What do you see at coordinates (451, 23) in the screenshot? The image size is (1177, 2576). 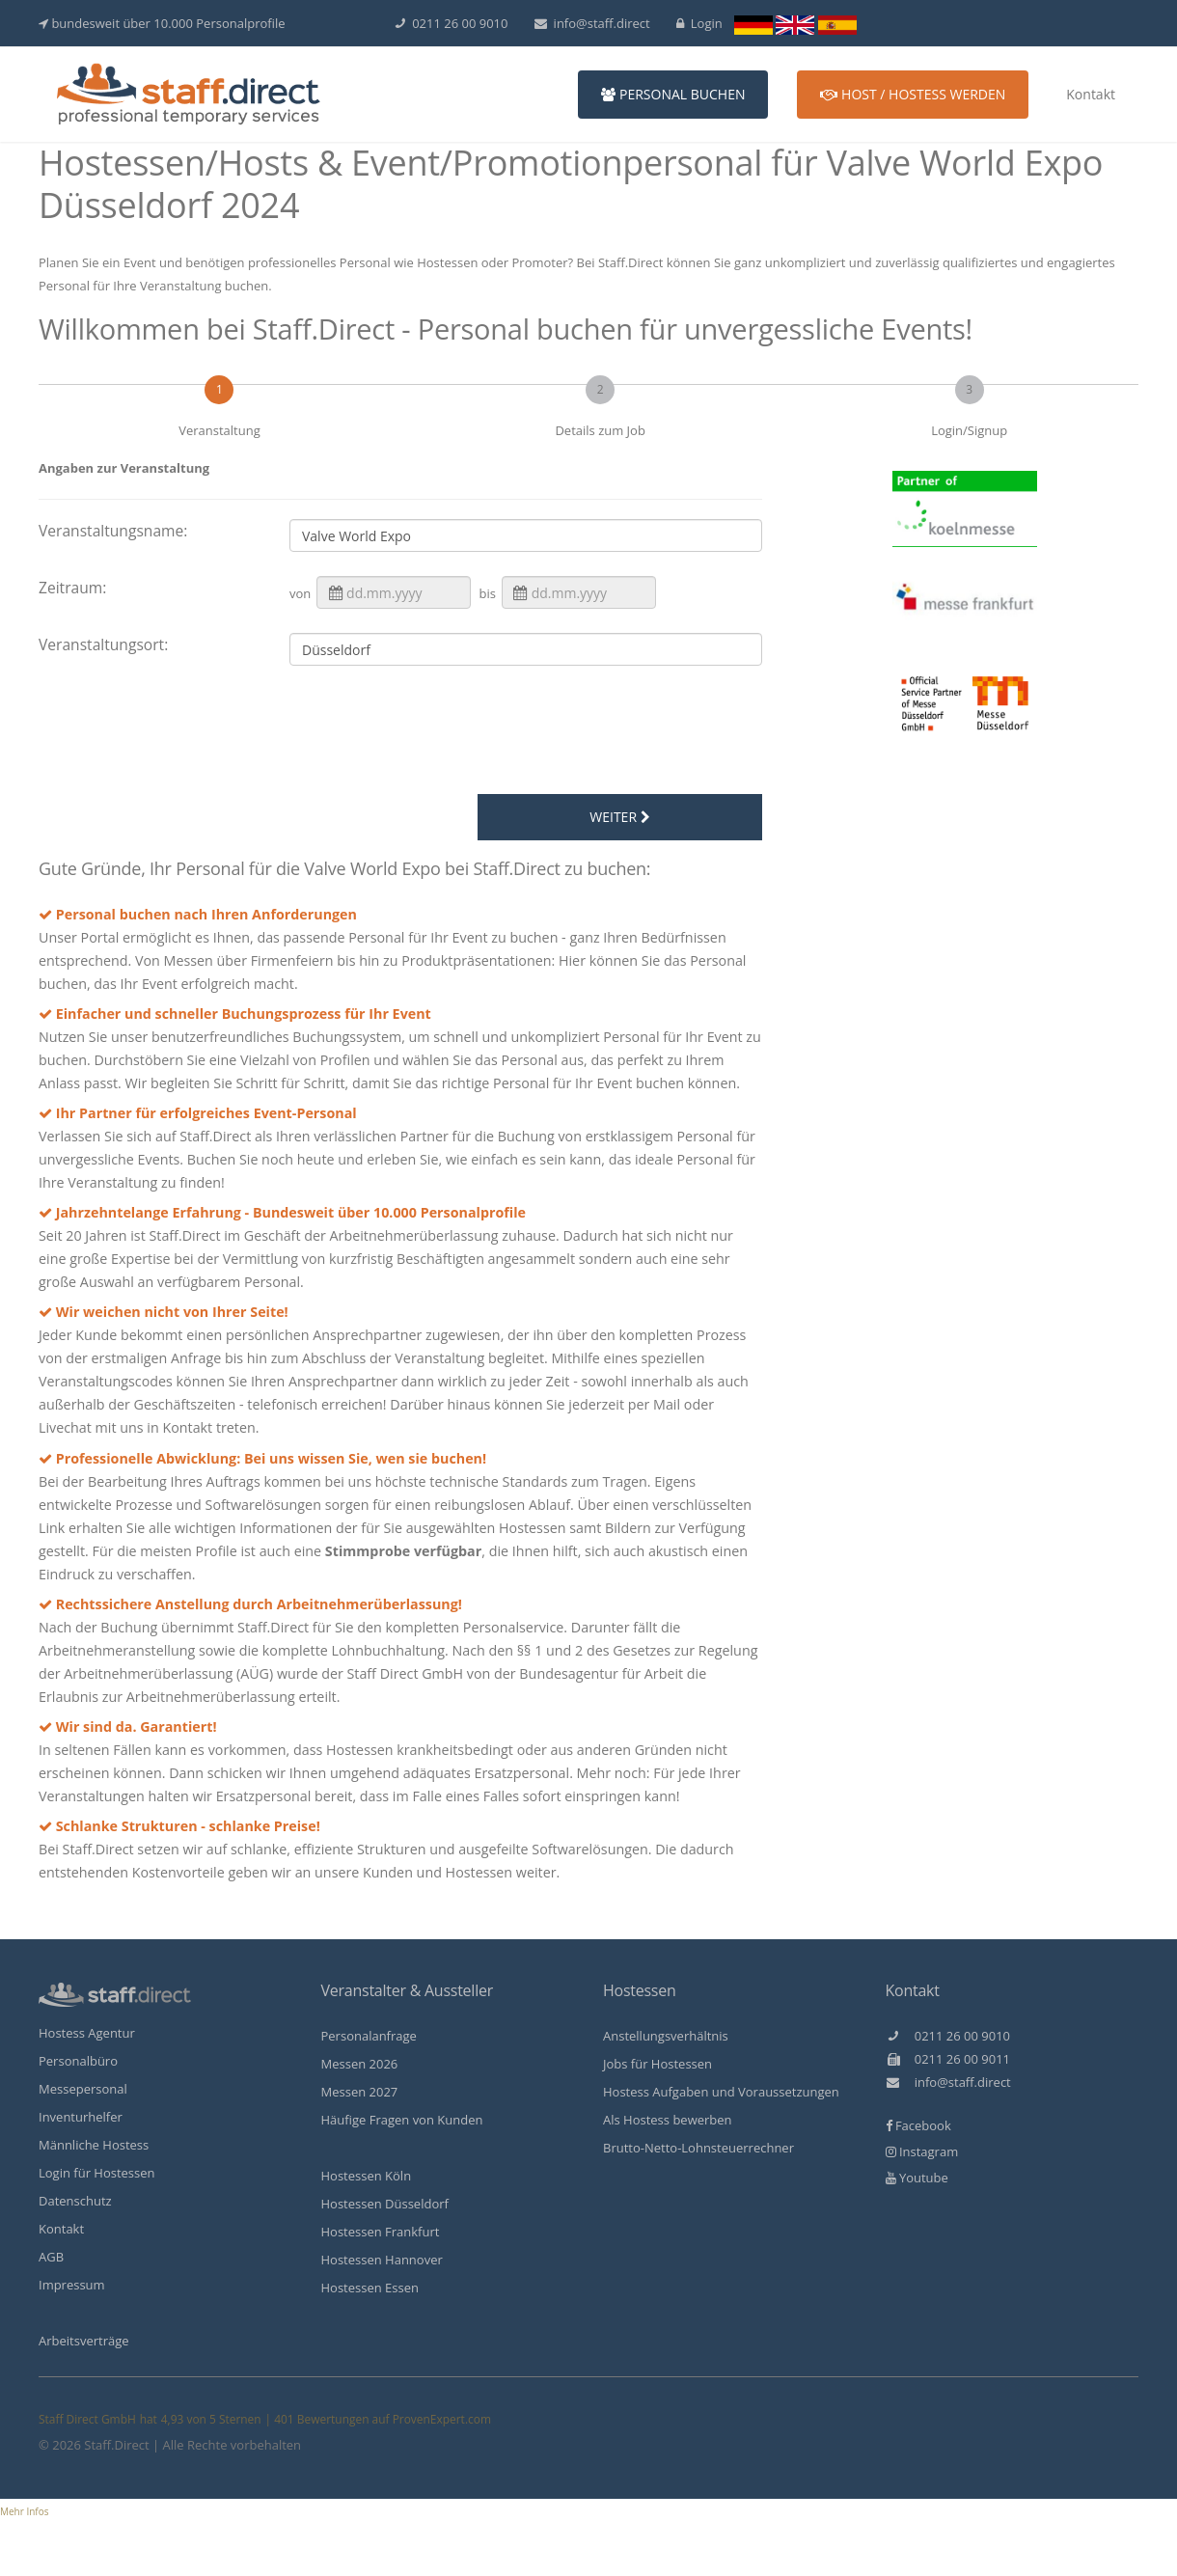 I see `0211 26 00 9010` at bounding box center [451, 23].